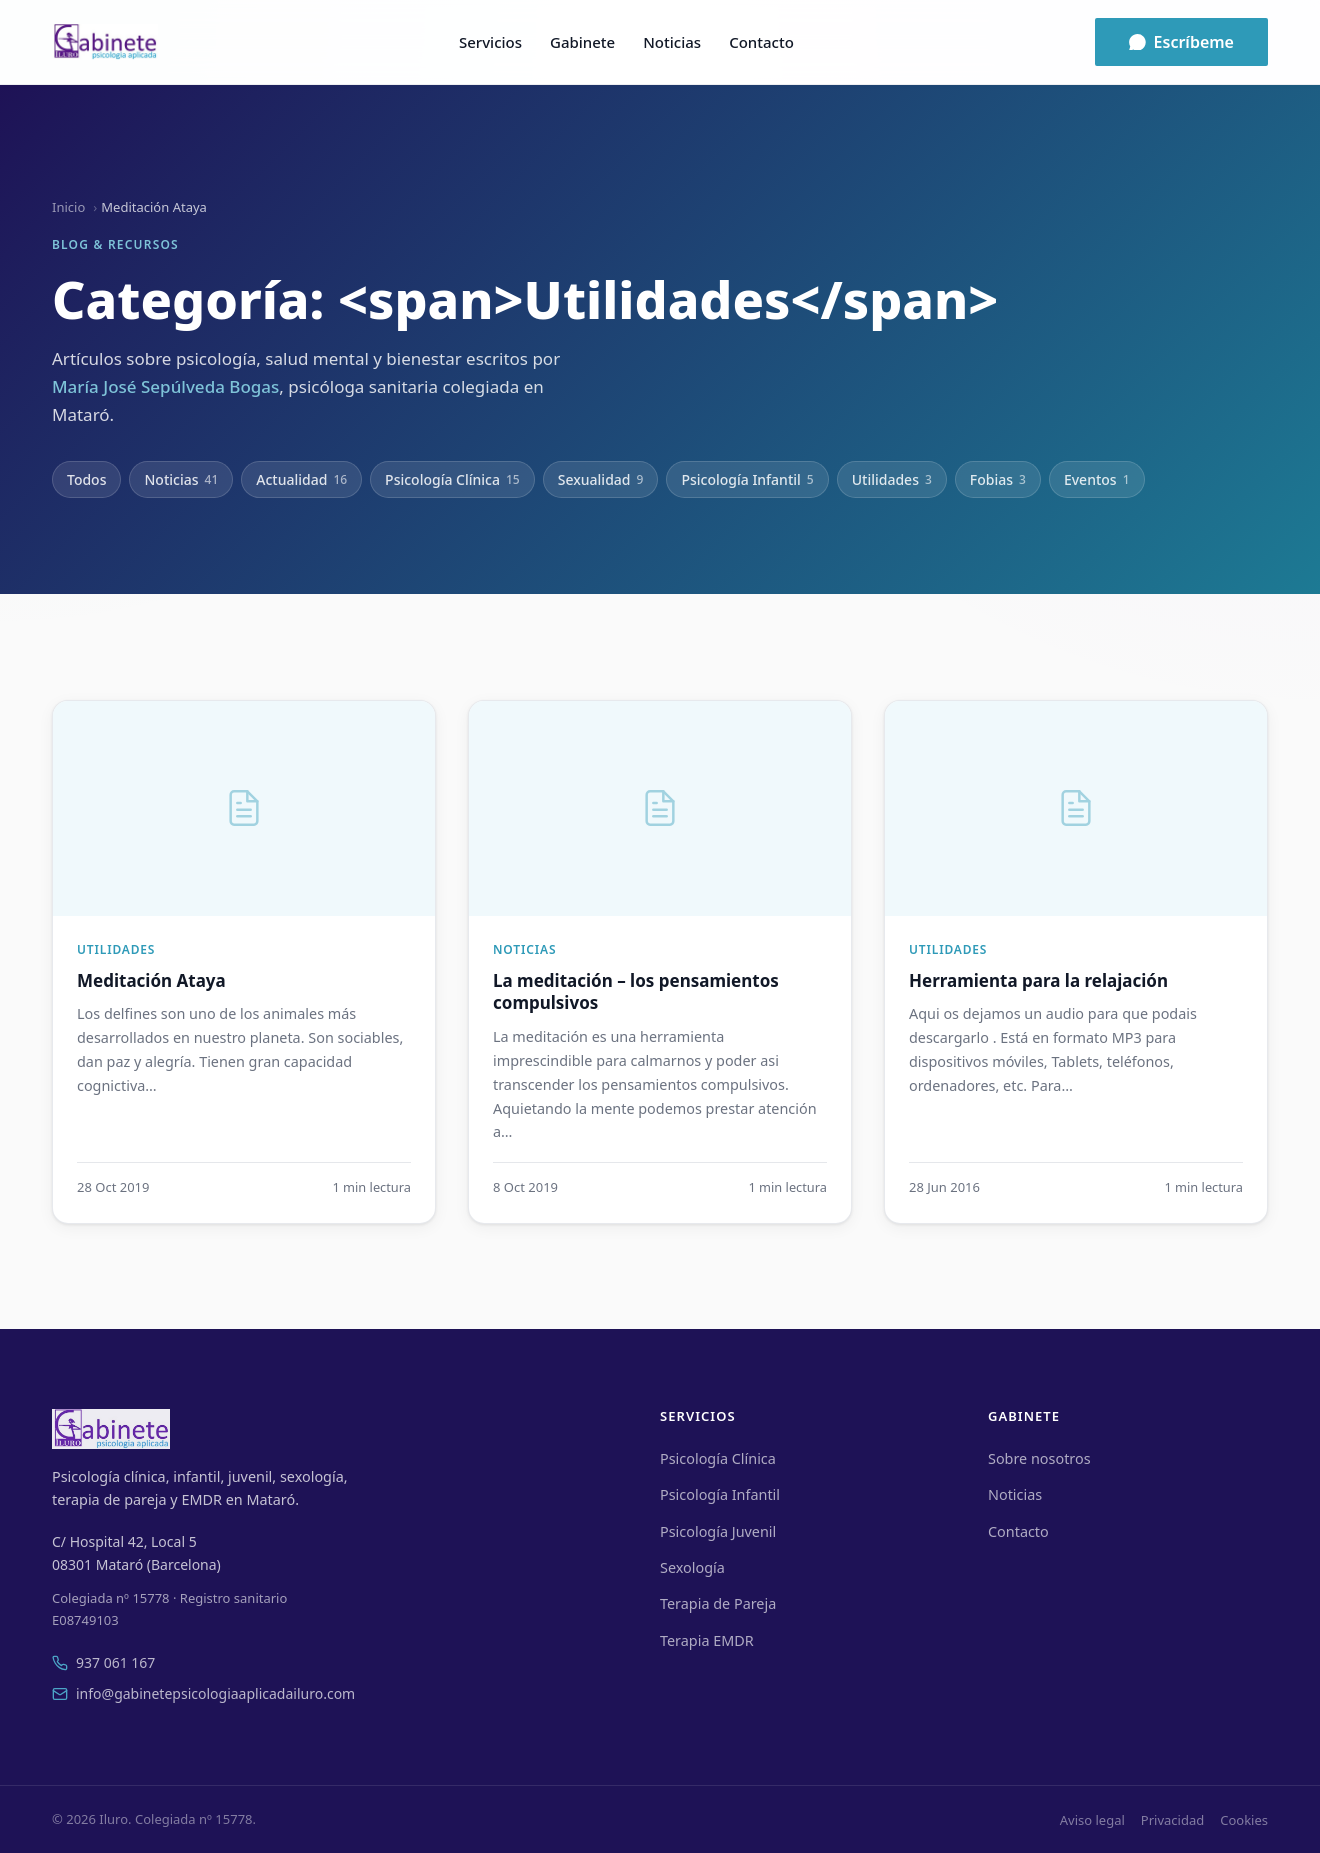  I want to click on info@gabinetepsicologiaaplicadailuro.com, so click(203, 1693).